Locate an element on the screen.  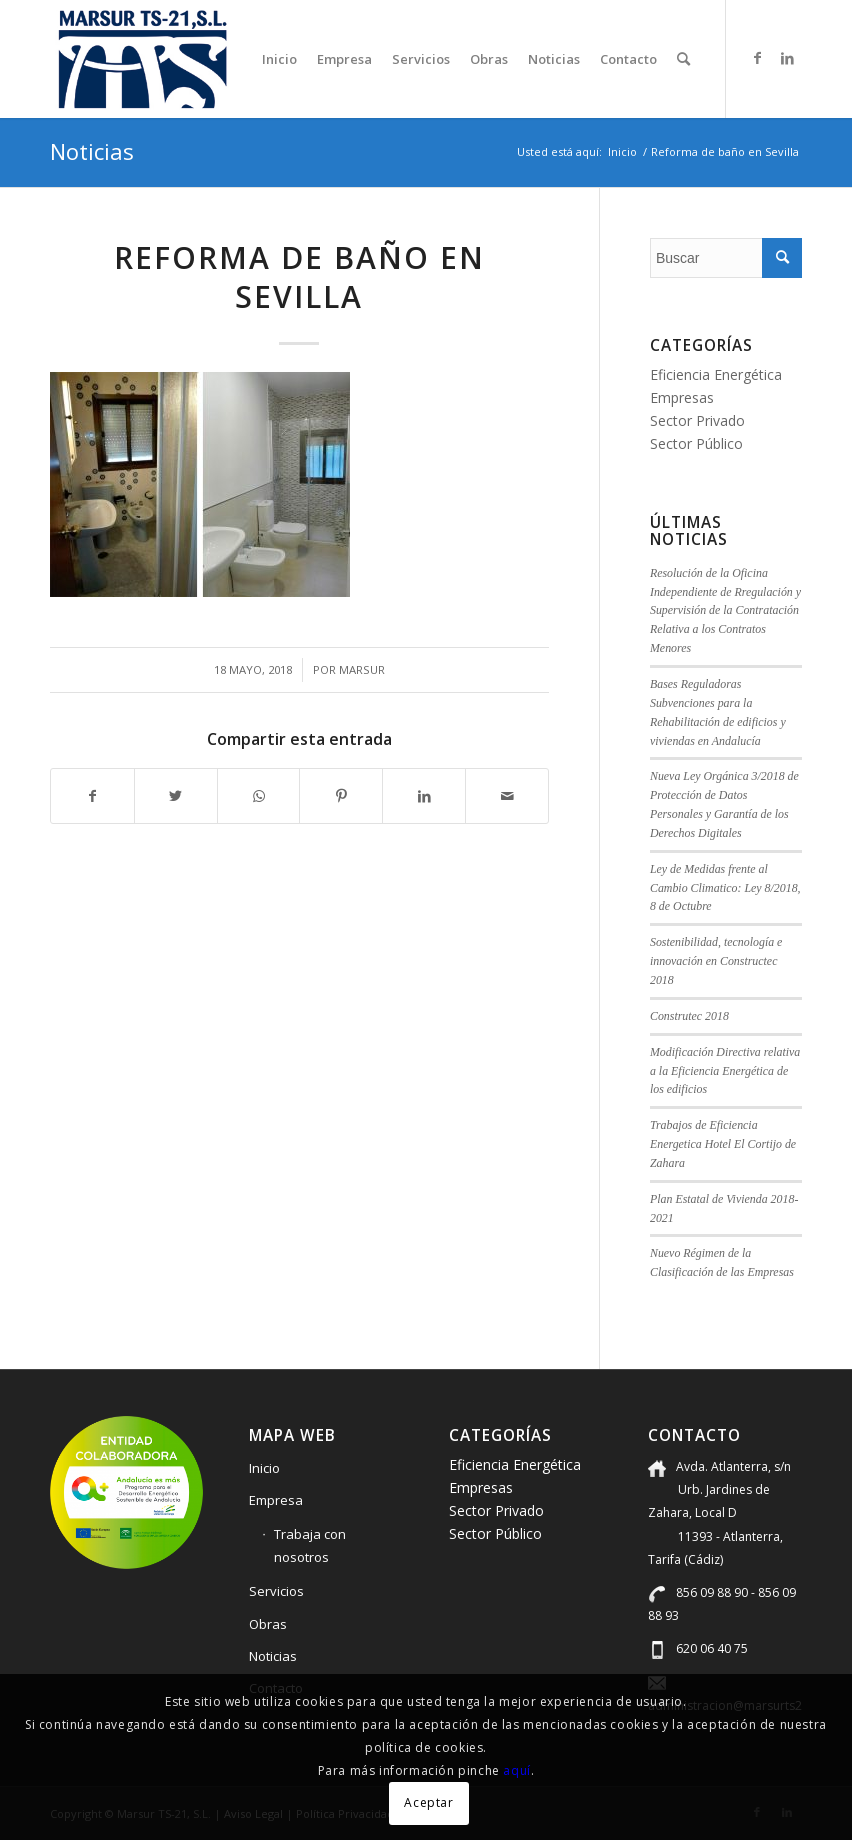
[Compartir en Pinterest] is located at coordinates (341, 796).